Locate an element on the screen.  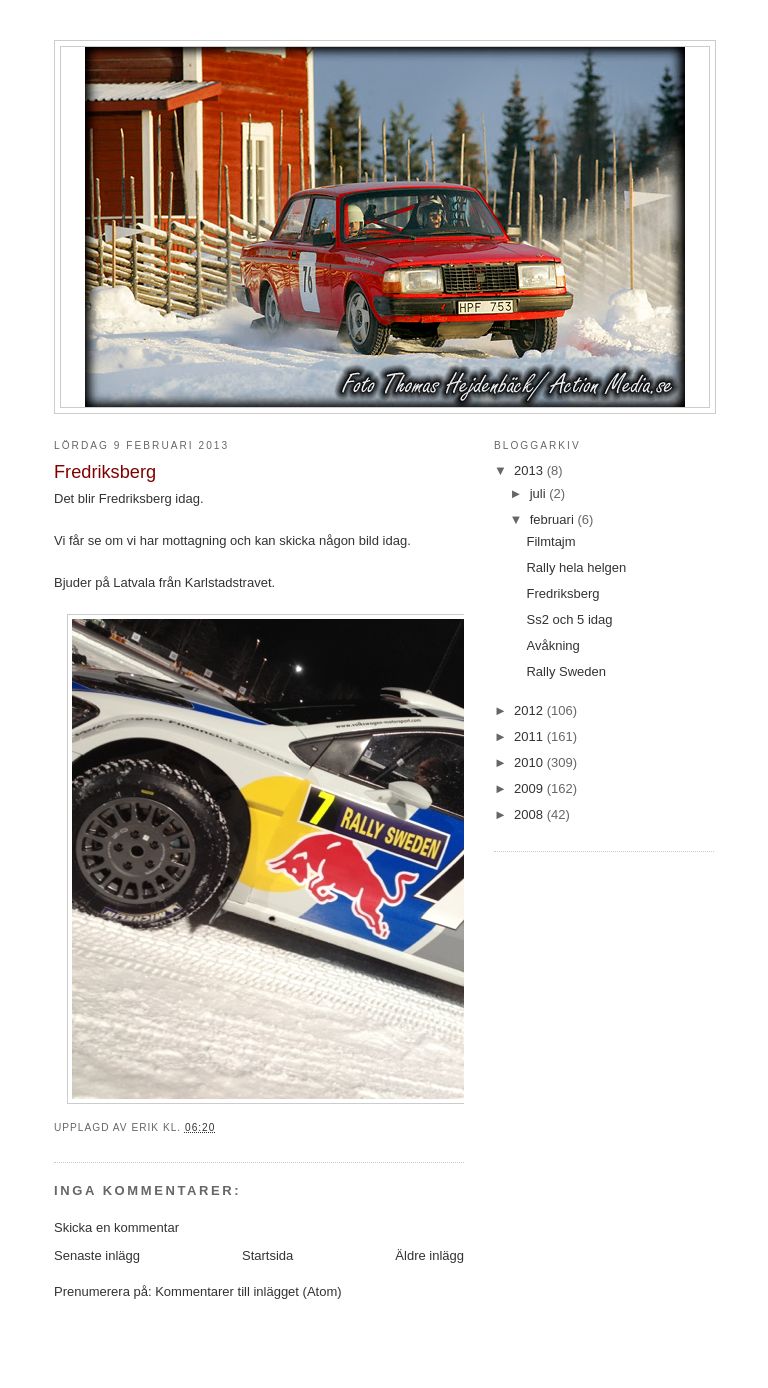
Filmtajm is located at coordinates (550, 541).